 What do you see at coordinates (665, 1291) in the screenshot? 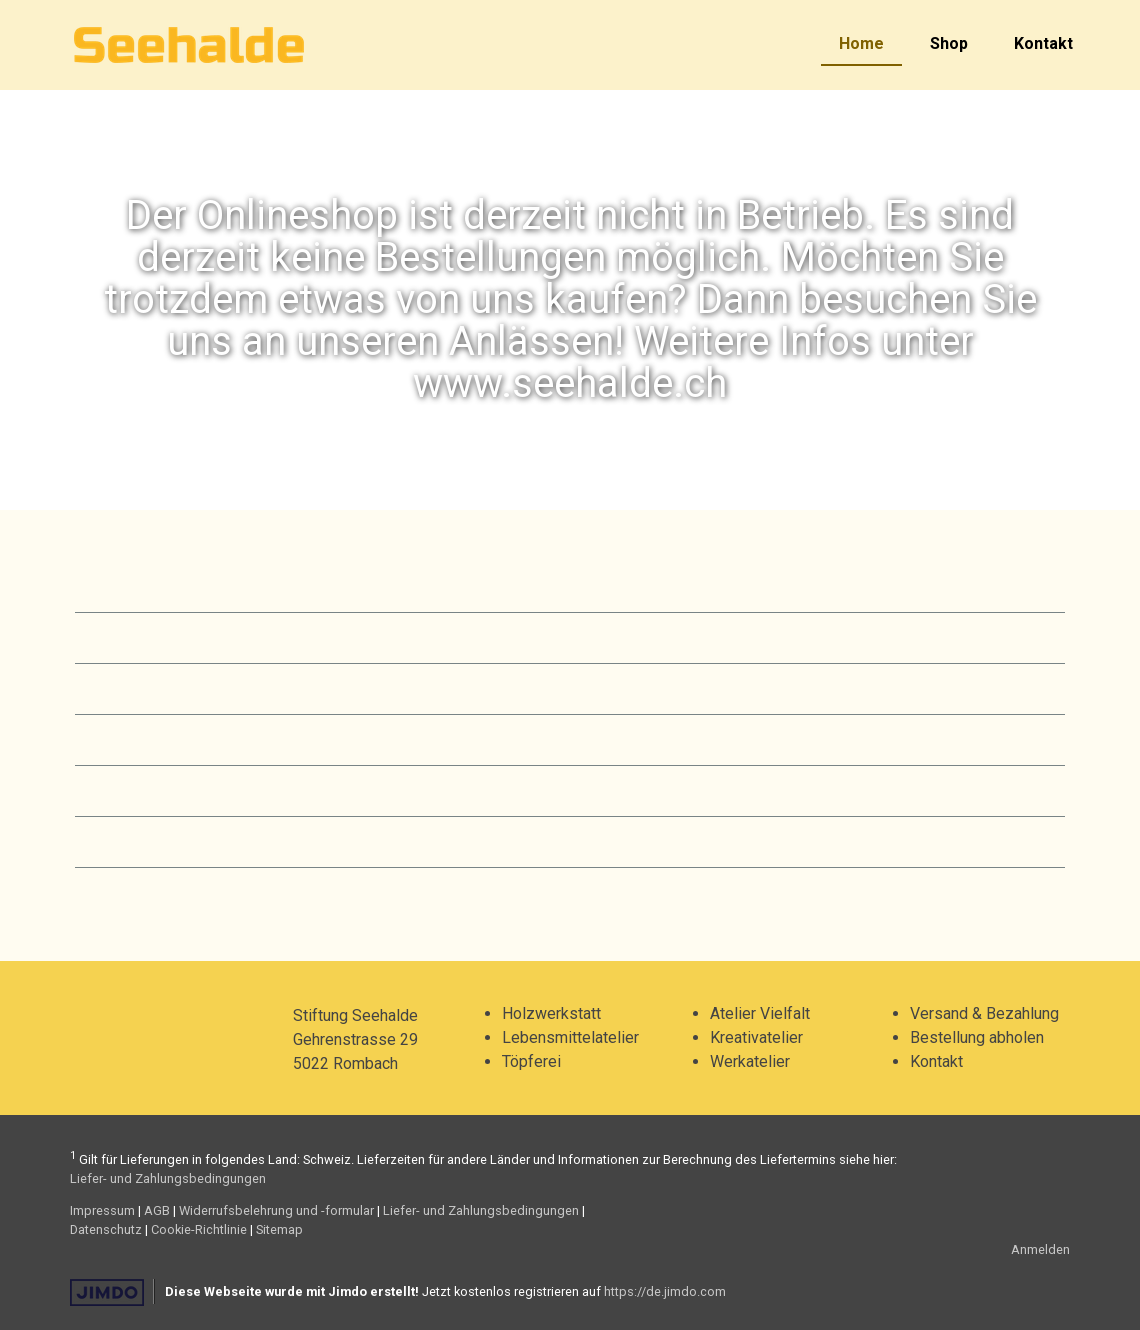
I see `https://de.jimdo.com` at bounding box center [665, 1291].